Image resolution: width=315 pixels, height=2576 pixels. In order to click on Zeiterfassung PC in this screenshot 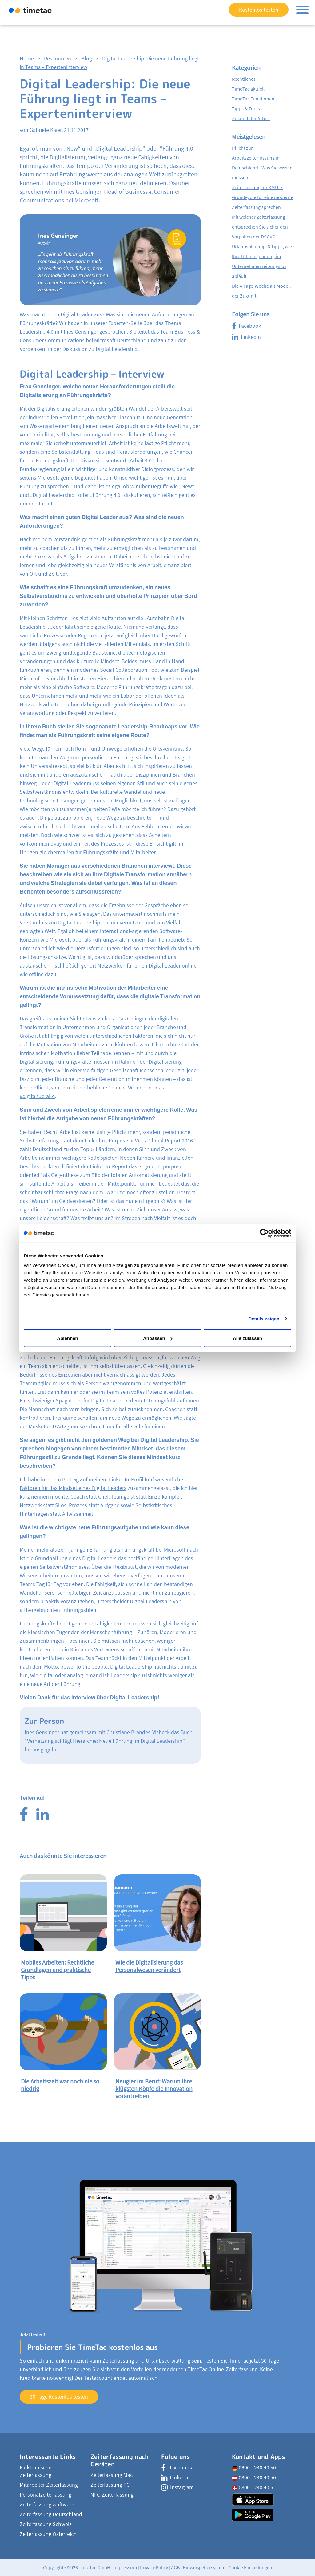, I will do `click(110, 2484)`.